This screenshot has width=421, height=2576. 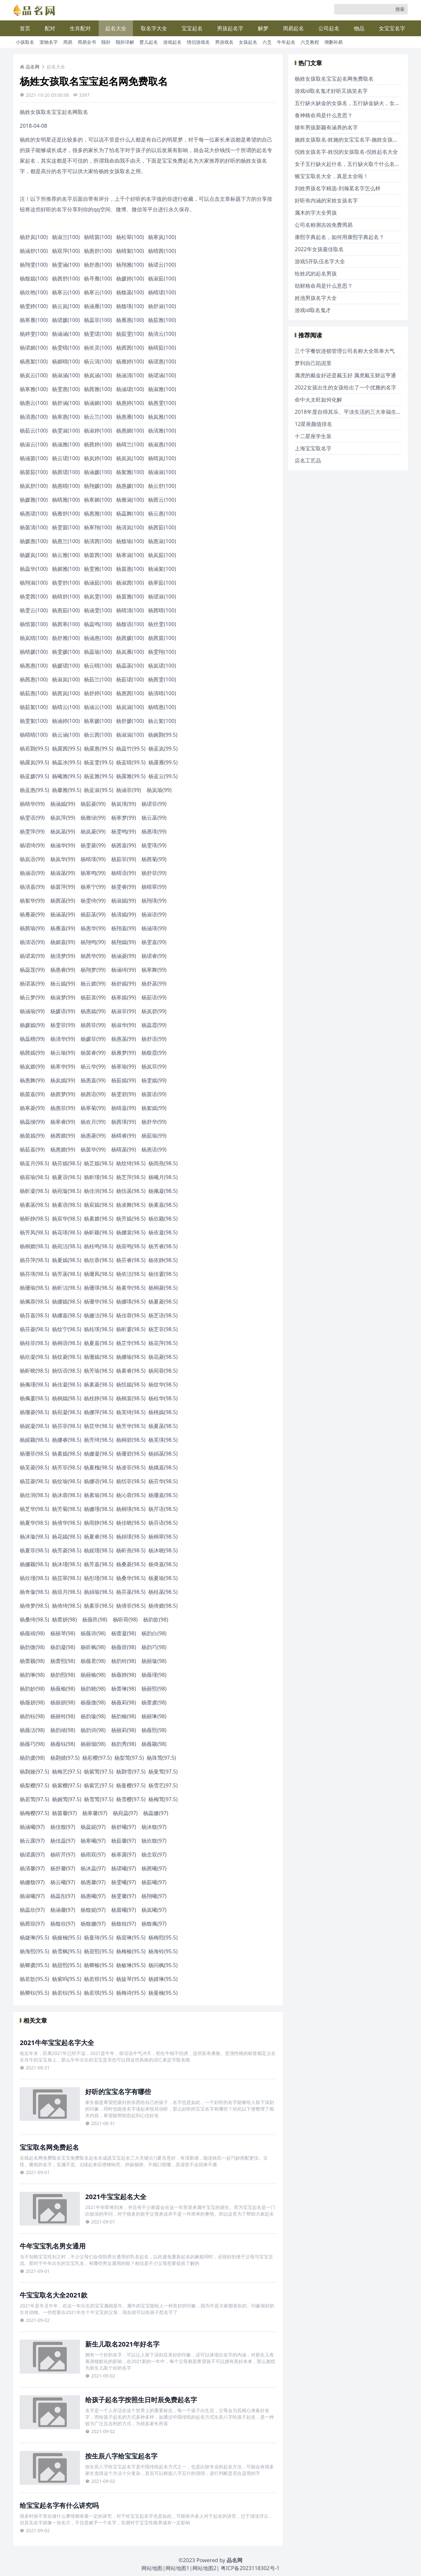 What do you see at coordinates (316, 273) in the screenshot?
I see `给姓武的起名男孩` at bounding box center [316, 273].